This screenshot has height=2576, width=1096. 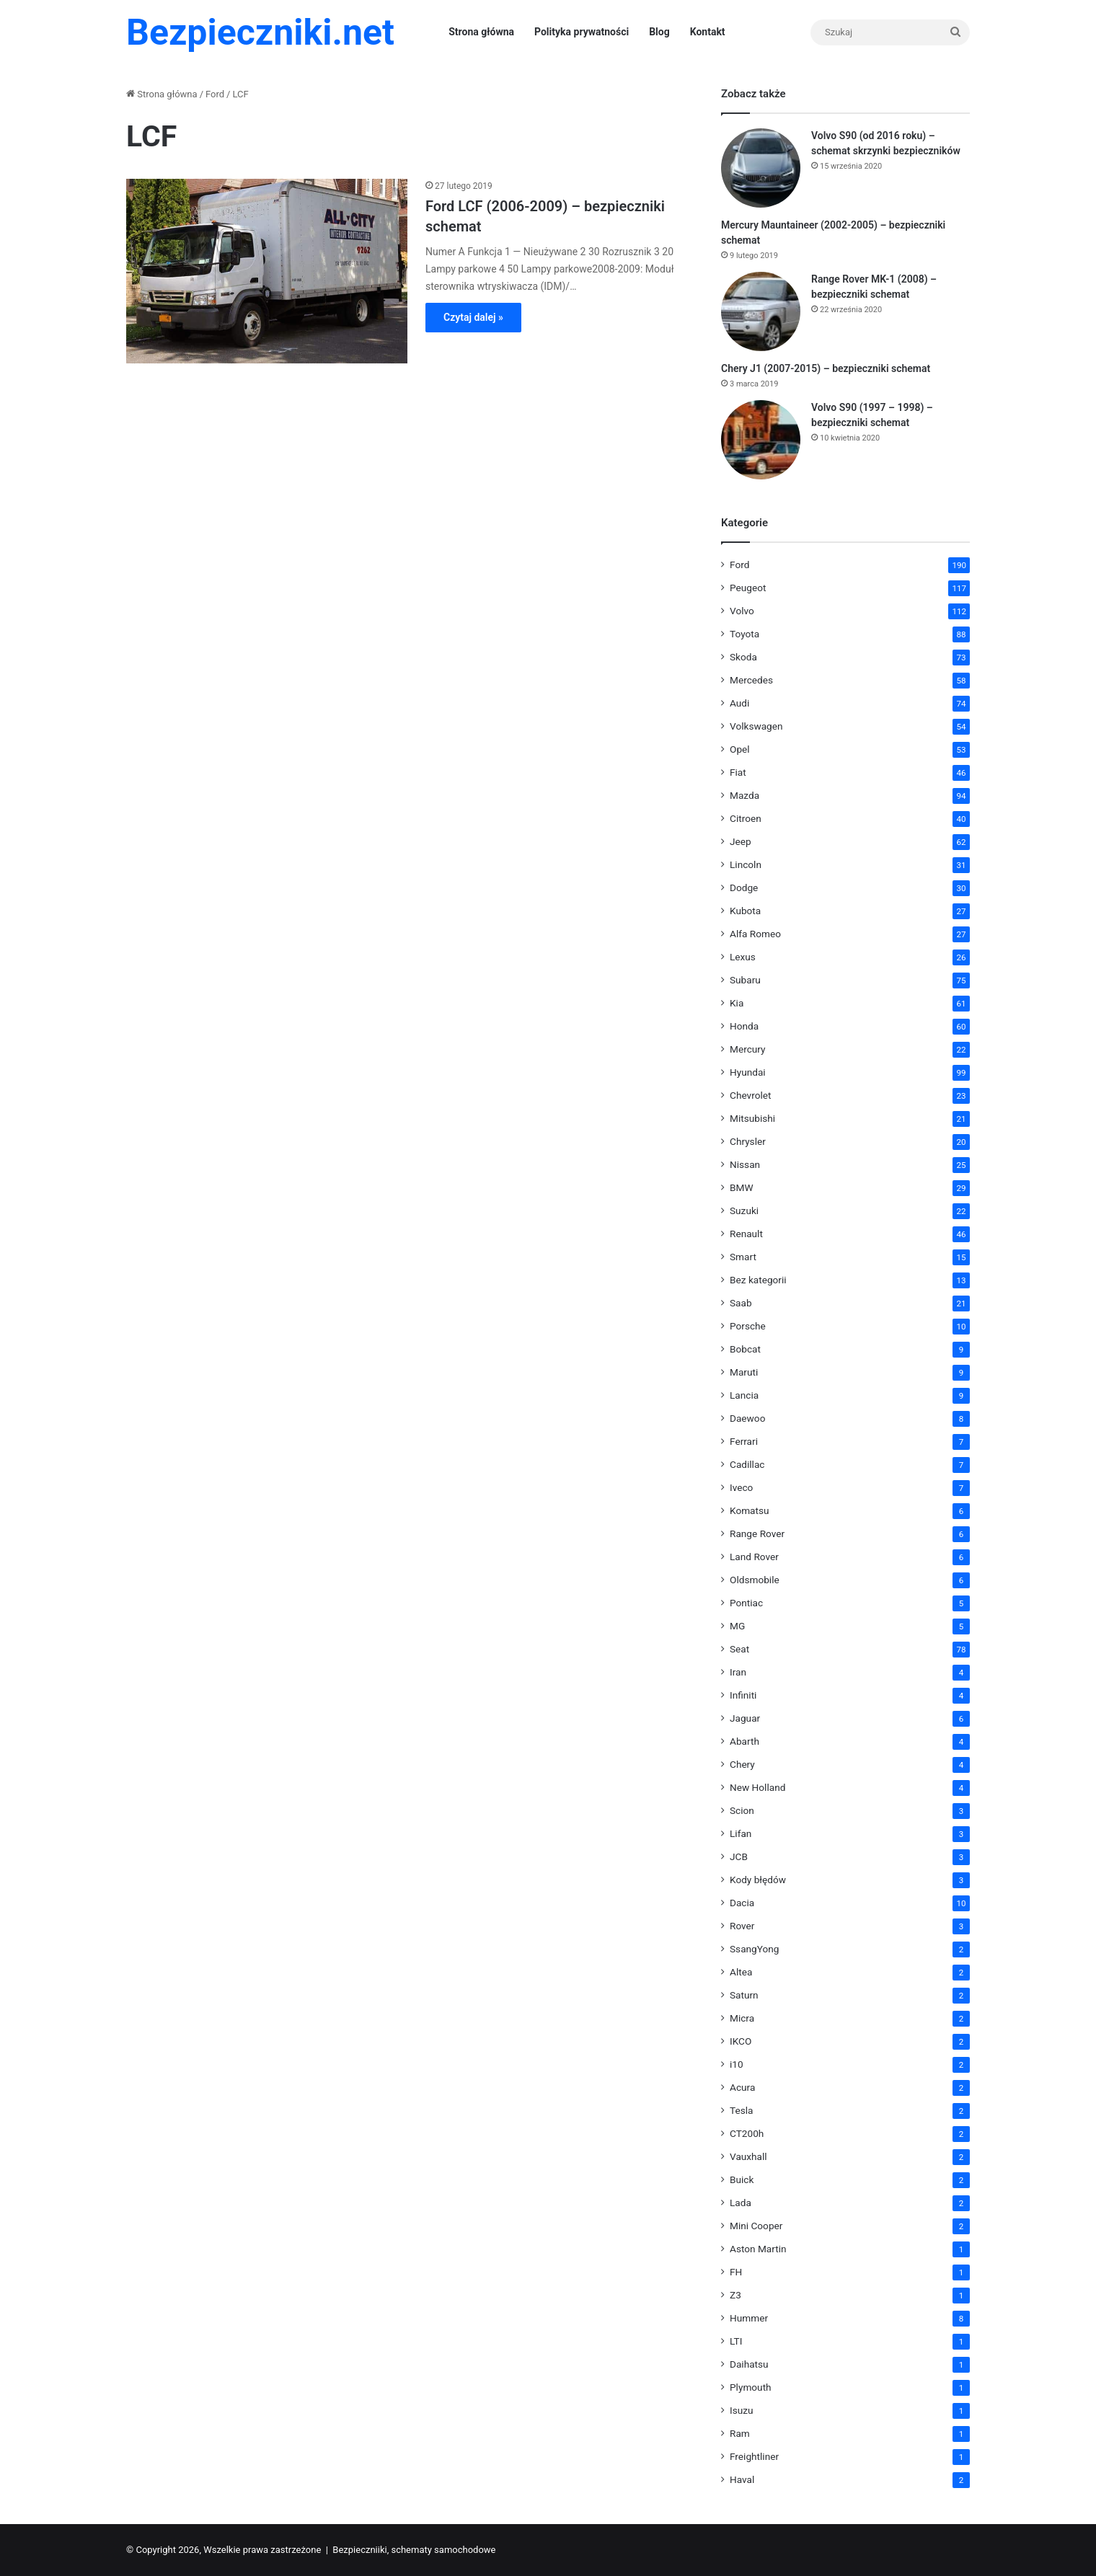 I want to click on Tesla, so click(x=742, y=2110).